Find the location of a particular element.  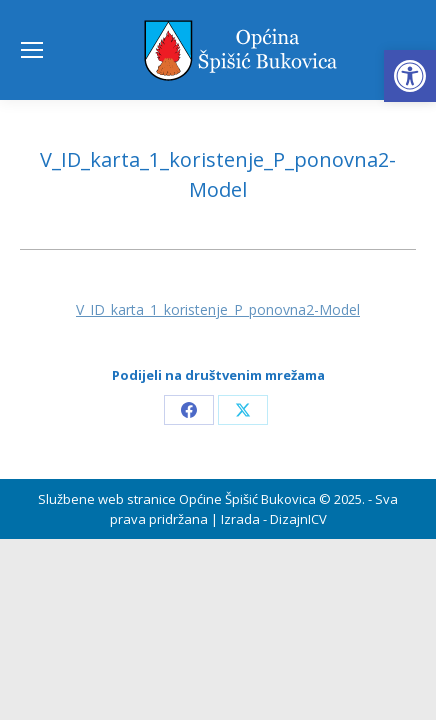

V_ID_karta_1_koristenje_P_ponovna2-Model is located at coordinates (218, 309).